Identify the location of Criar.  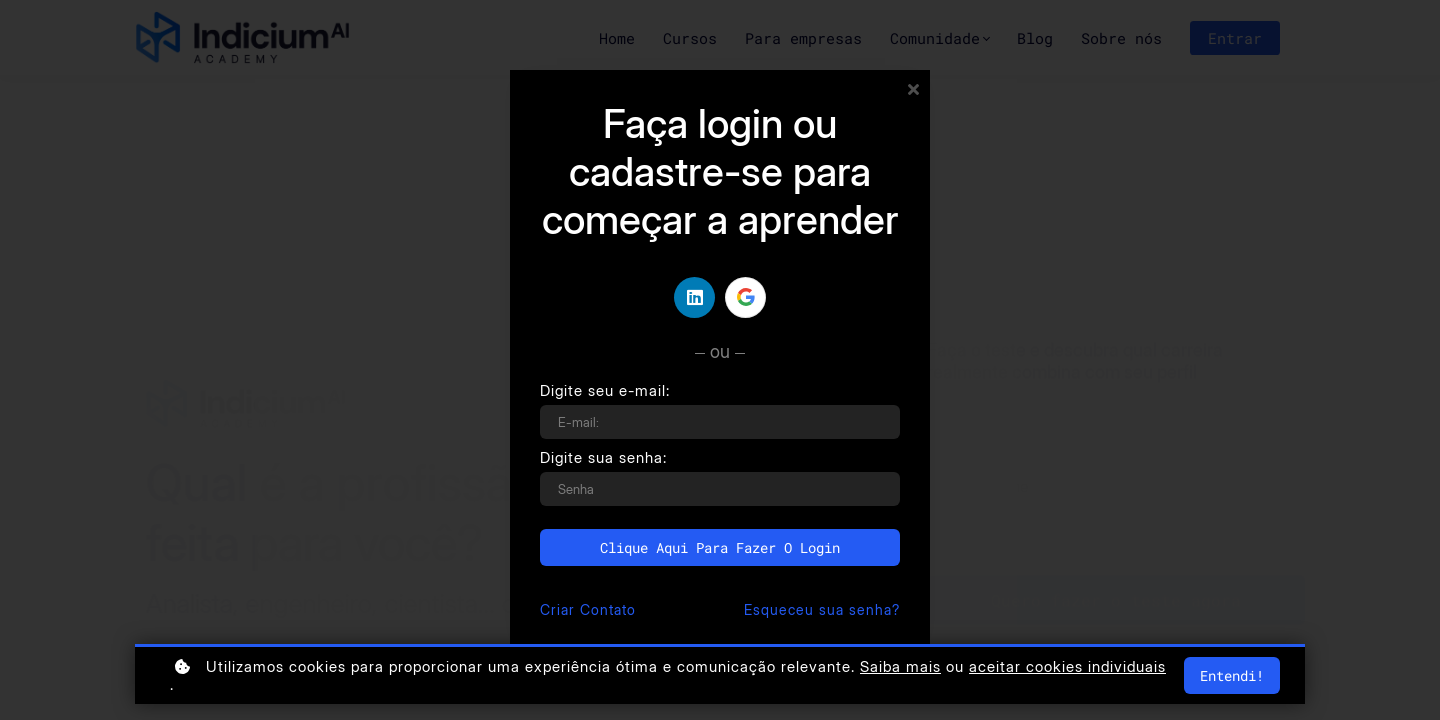
(588, 609).